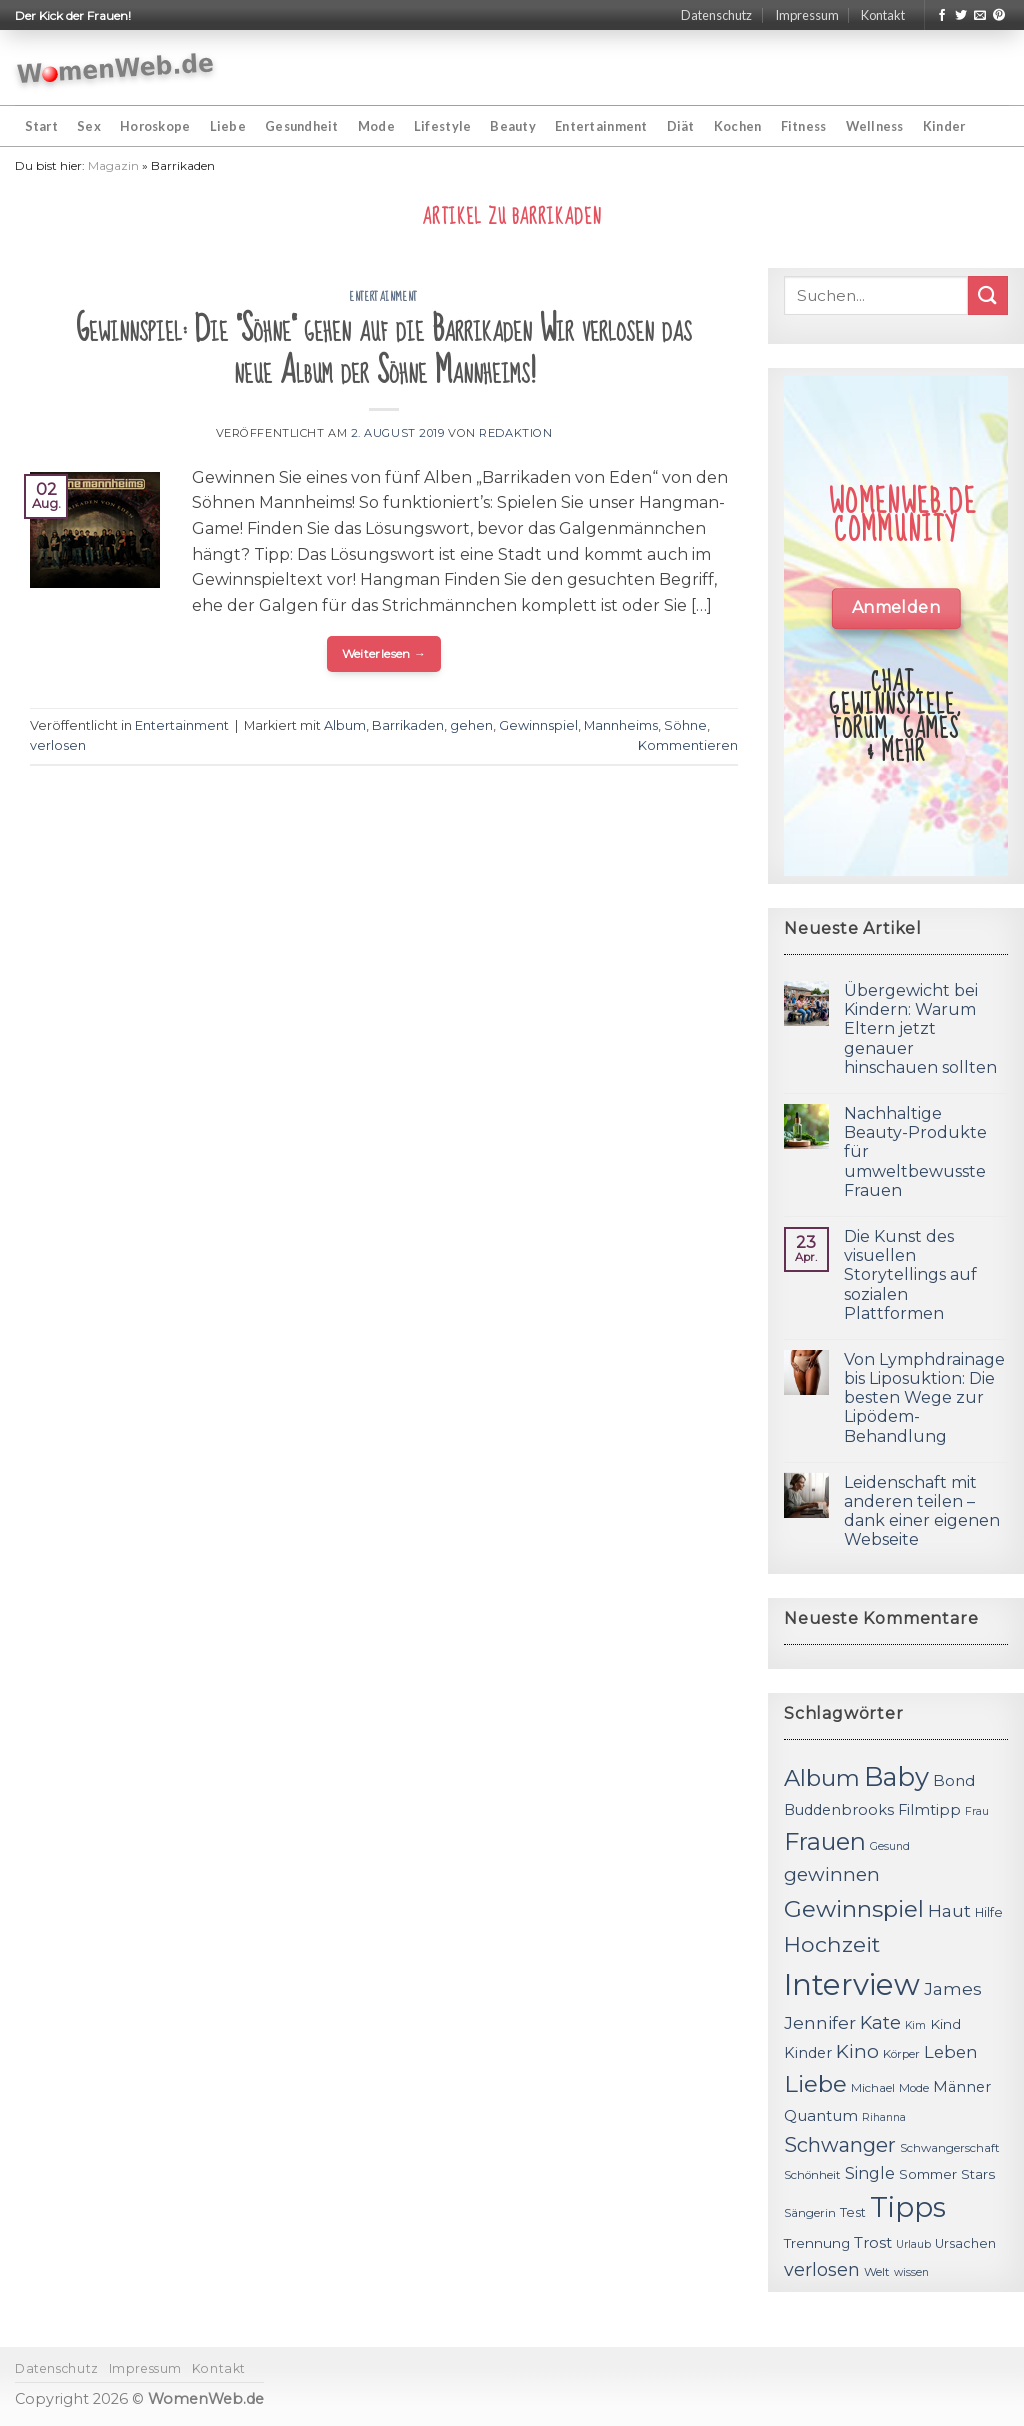 This screenshot has height=2426, width=1024. I want to click on Von Lymphdrainage bis Liposuktion: Die besten Wege zur Lipödem-Behandlung, so click(924, 1398).